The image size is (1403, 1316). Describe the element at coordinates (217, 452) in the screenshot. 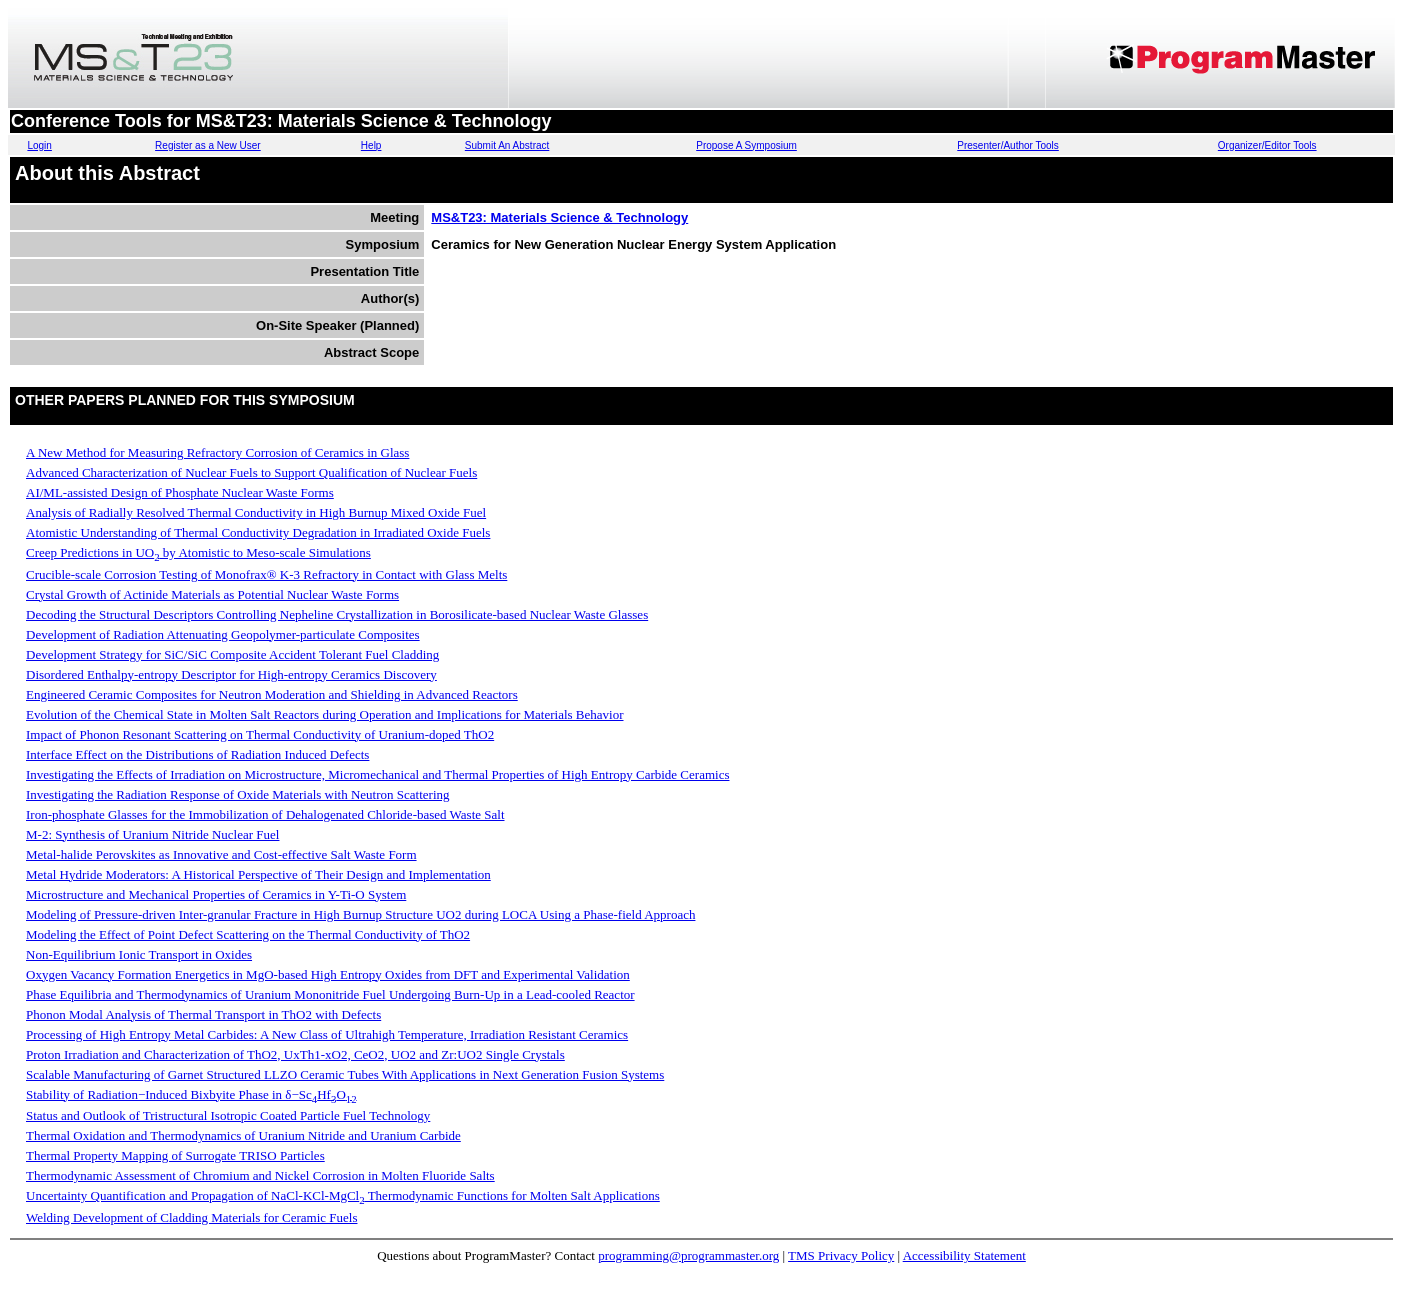

I see `A New Method for Measuring Refractory Corrosion of Ceramics in Glass` at that location.